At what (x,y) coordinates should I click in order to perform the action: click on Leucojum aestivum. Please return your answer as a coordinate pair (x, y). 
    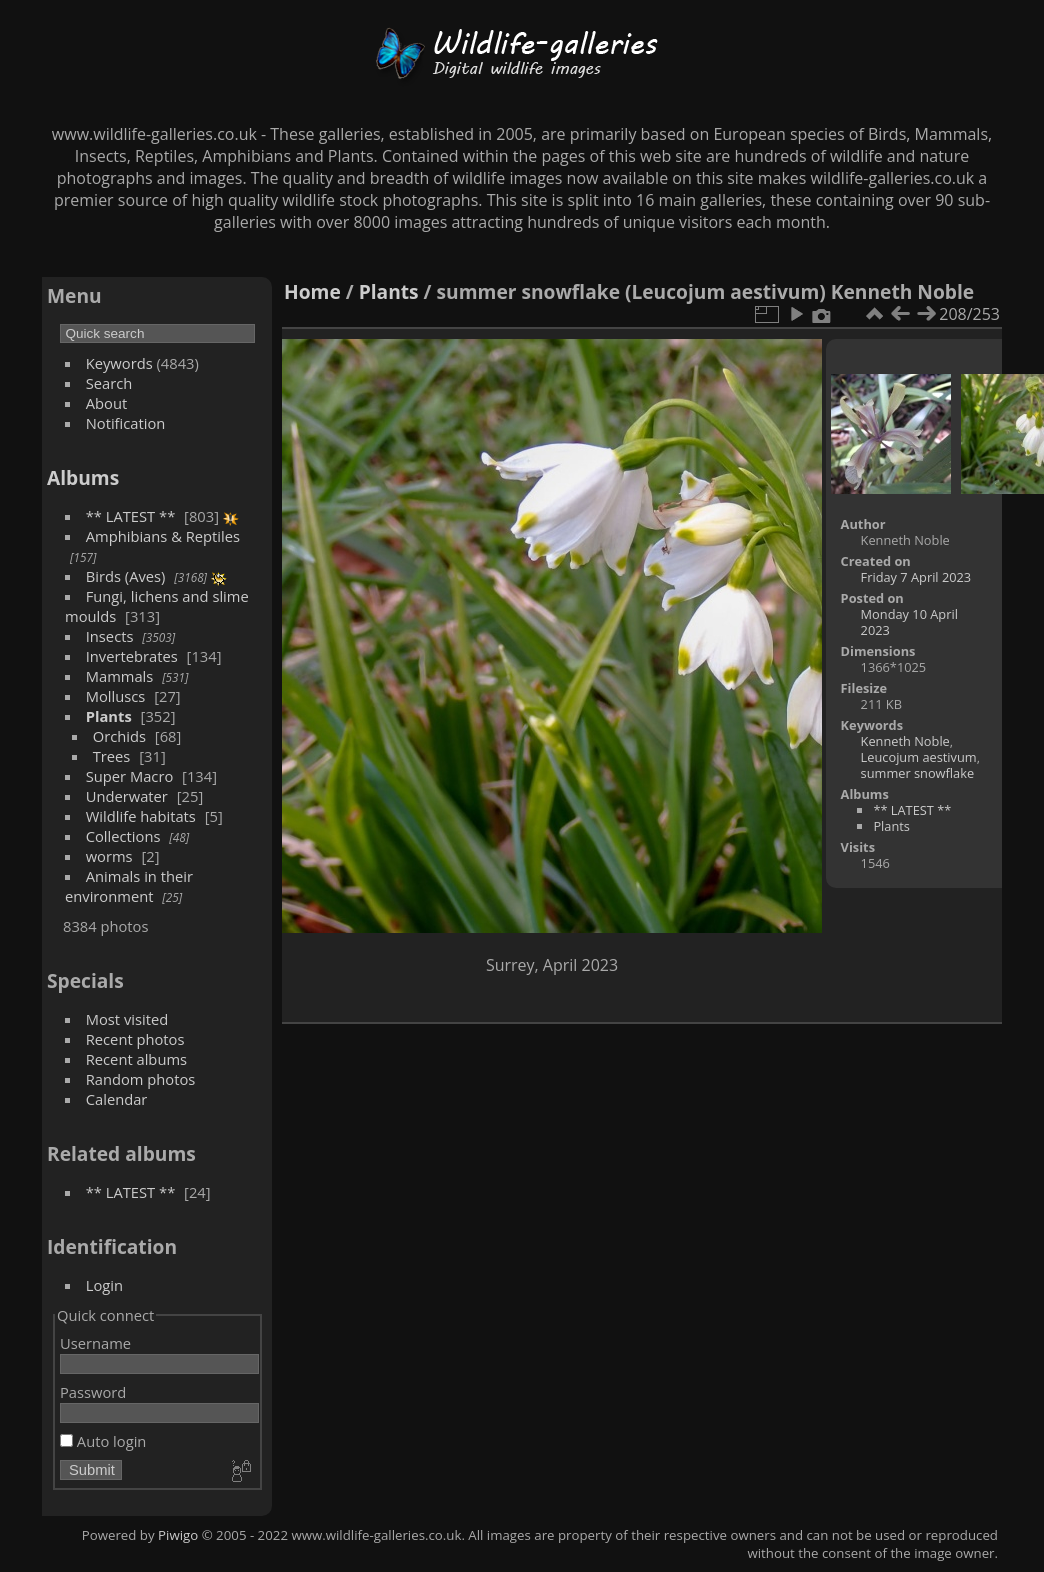
    Looking at the image, I should click on (919, 757).